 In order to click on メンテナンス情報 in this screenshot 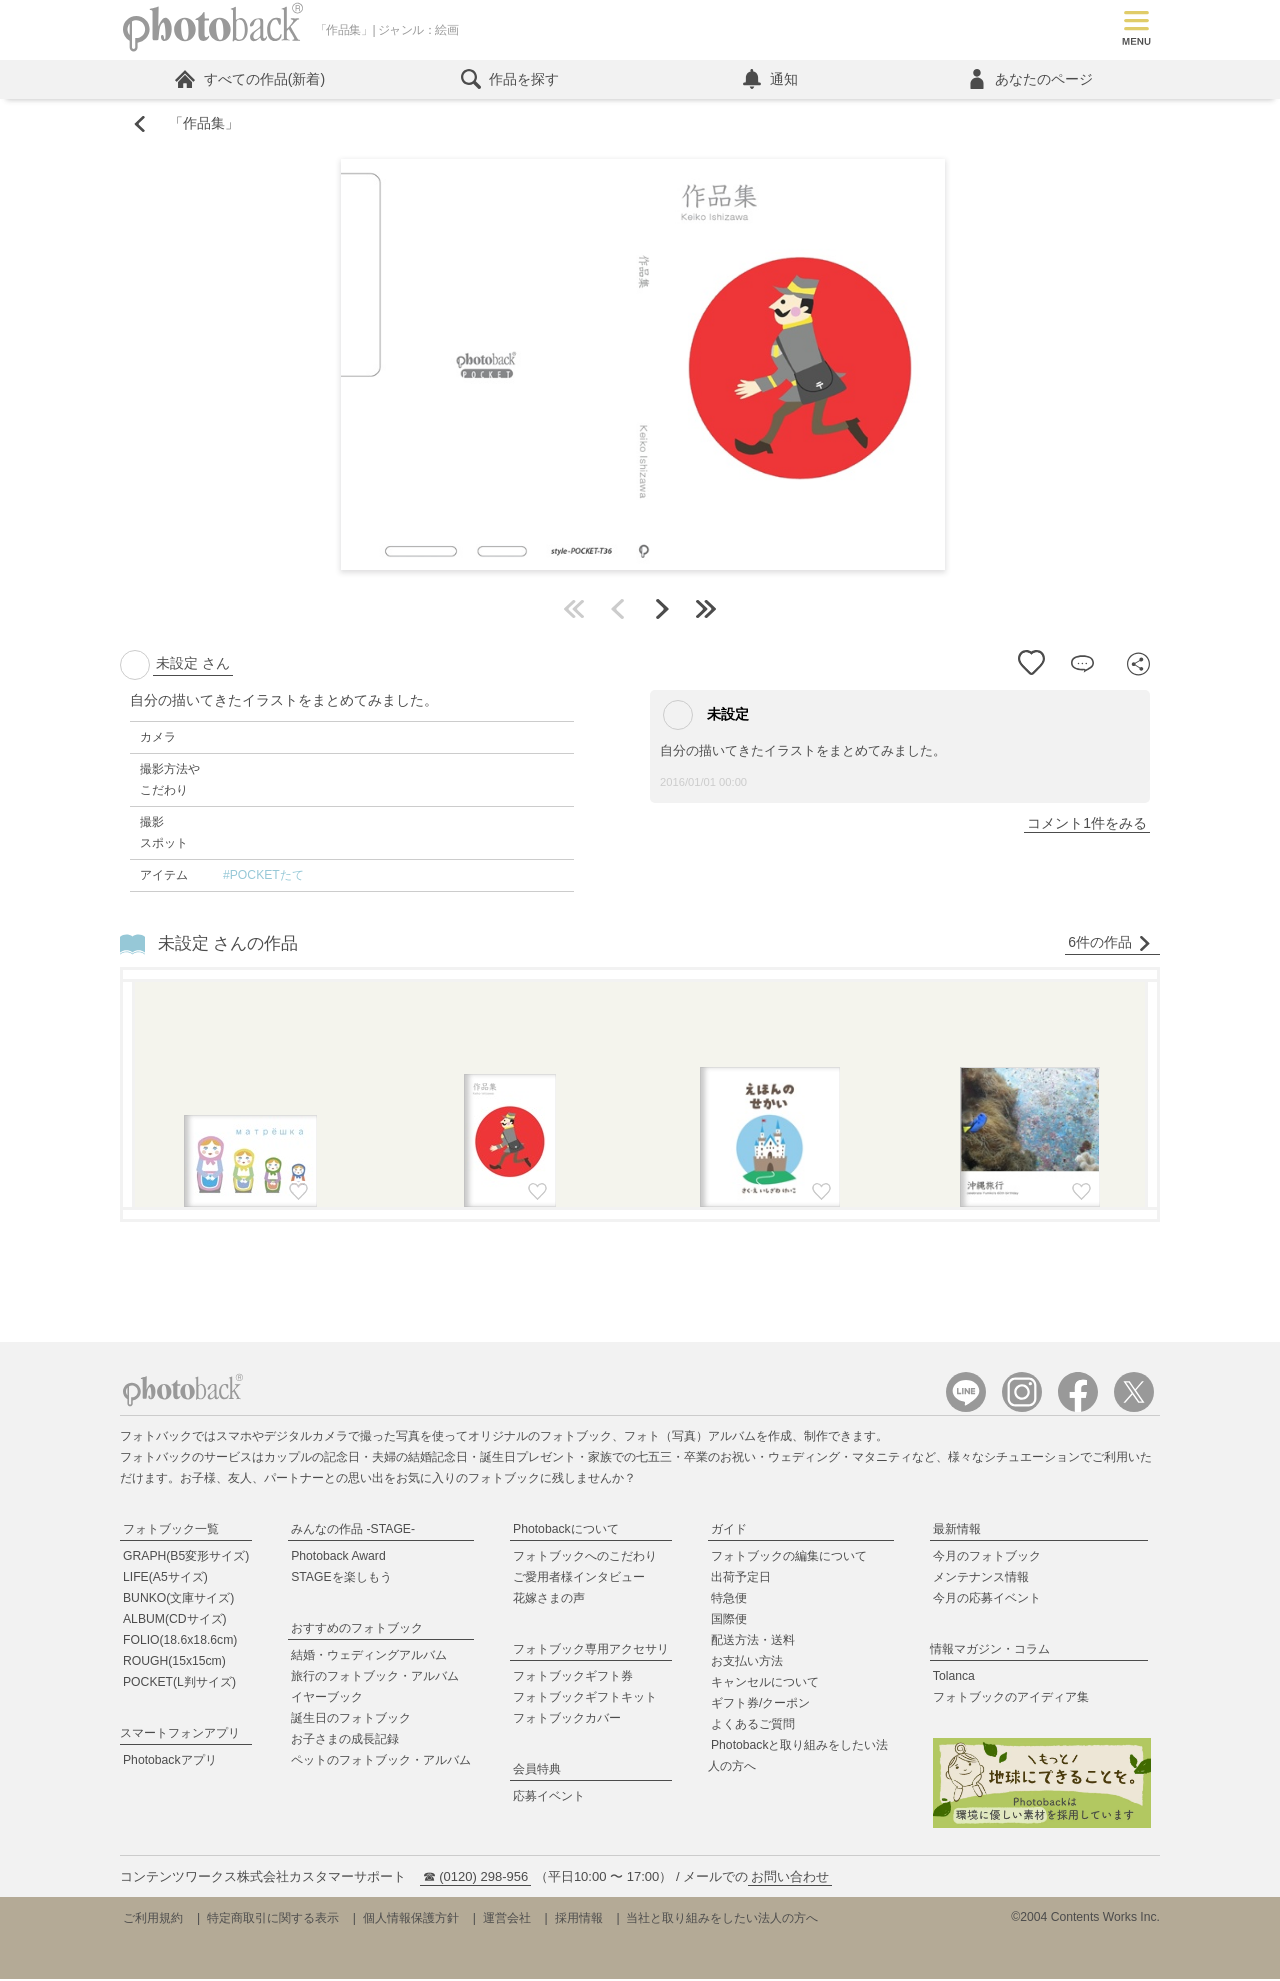, I will do `click(981, 1580)`.